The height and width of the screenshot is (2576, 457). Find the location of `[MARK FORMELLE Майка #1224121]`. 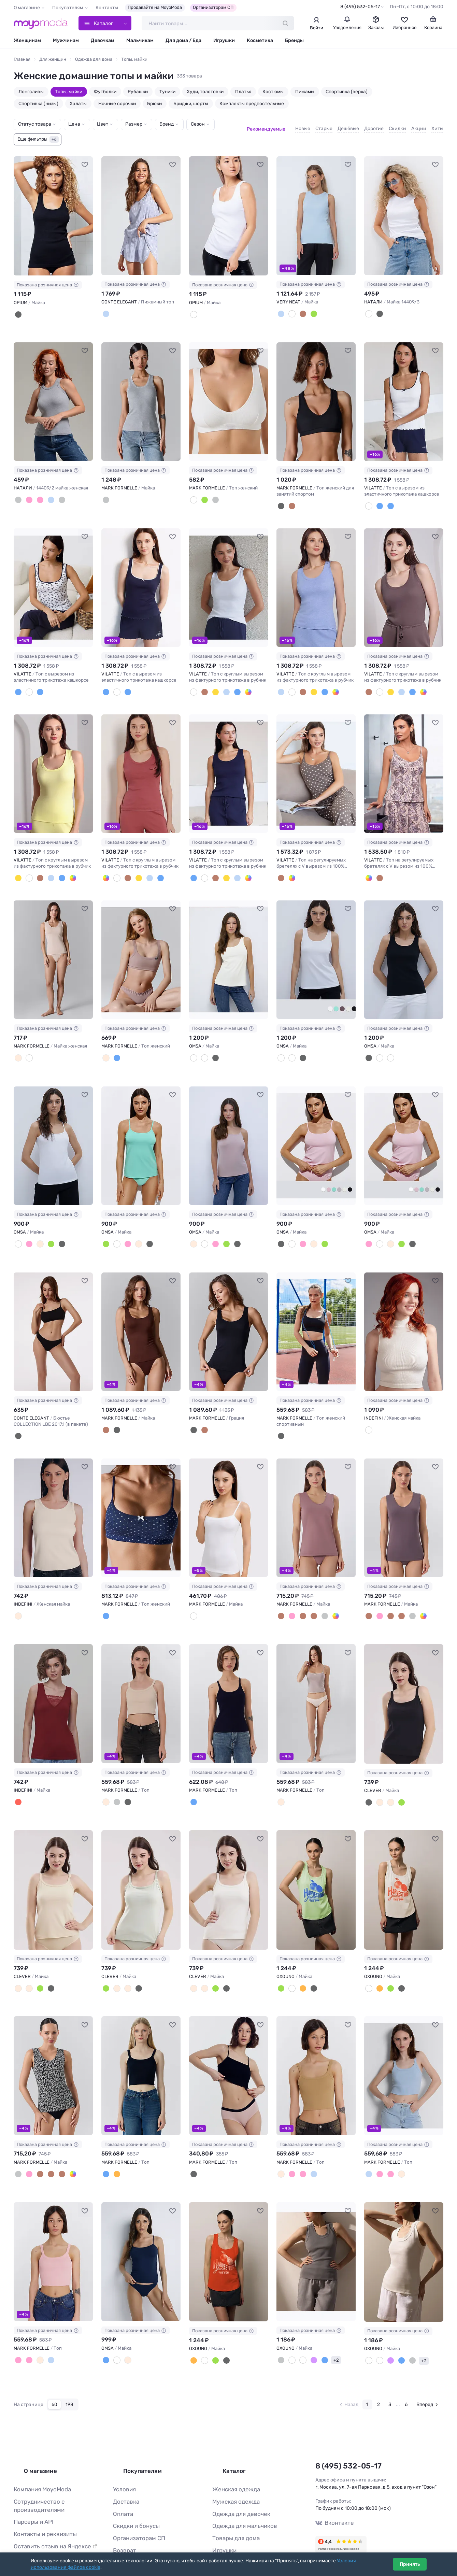

[MARK FORMELLE Майка #1224121] is located at coordinates (316, 1504).